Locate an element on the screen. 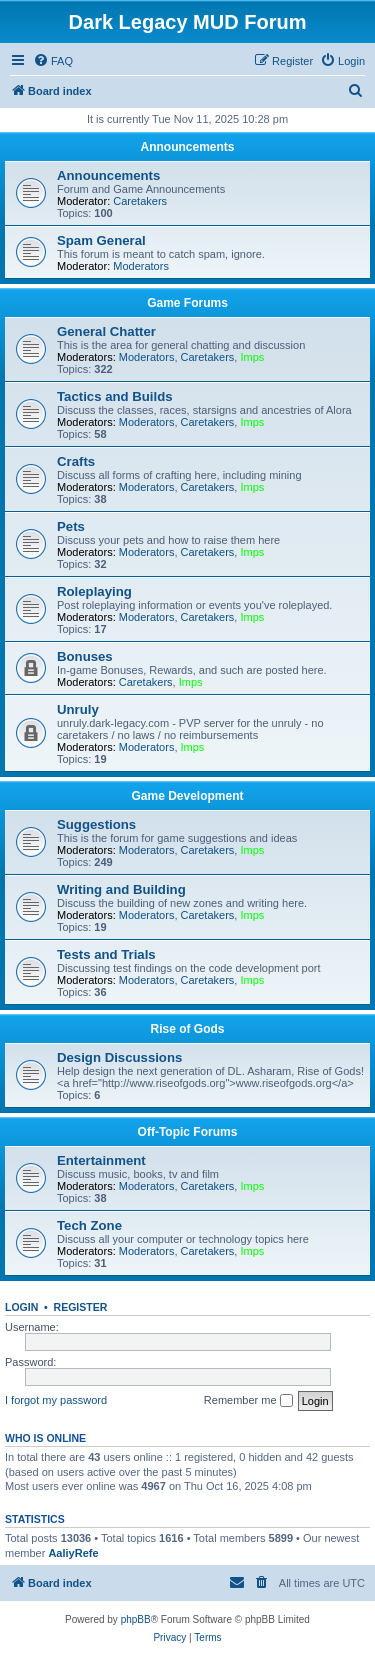 The height and width of the screenshot is (1657, 375). phpBB is located at coordinates (136, 1619).